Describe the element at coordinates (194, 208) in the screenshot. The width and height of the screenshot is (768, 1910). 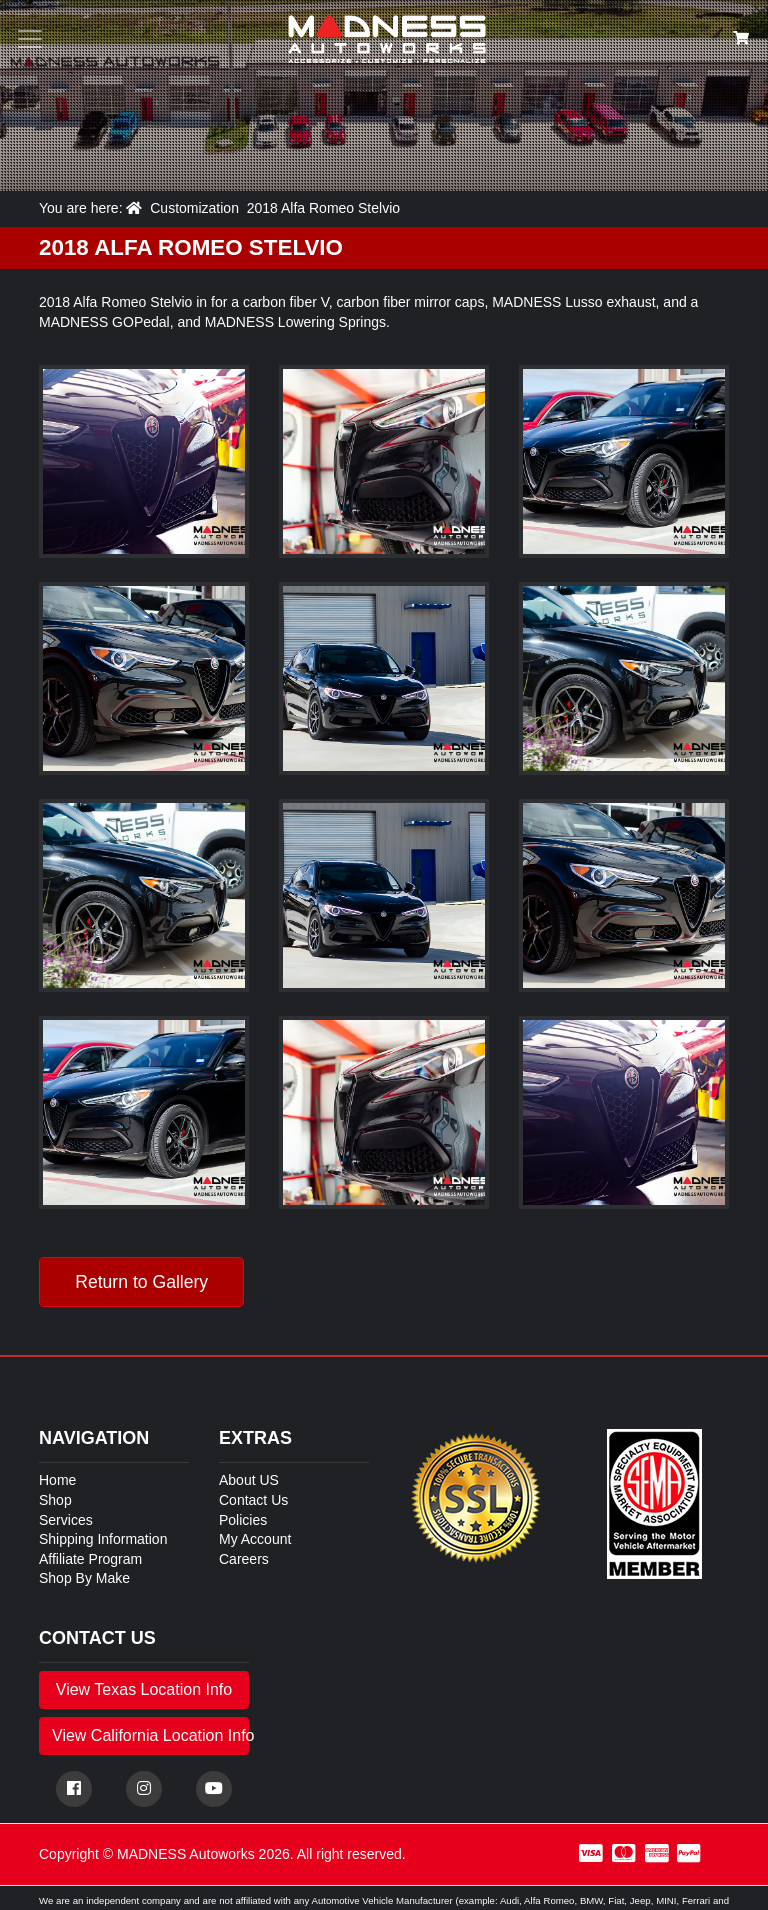
I see `Customization` at that location.